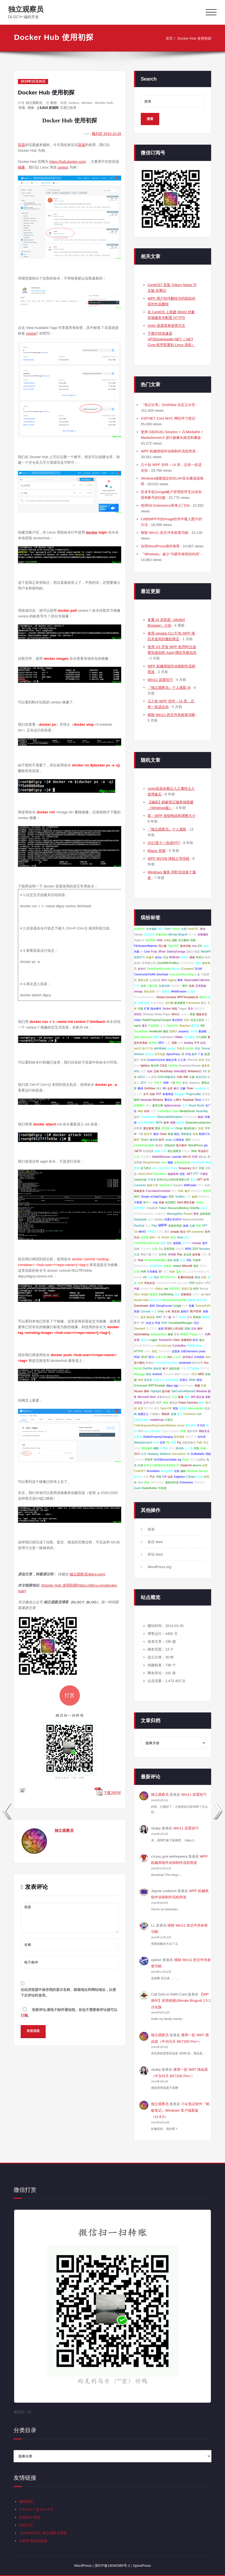 Image resolution: width=225 pixels, height=2576 pixels. I want to click on Electron, so click(156, 1431).